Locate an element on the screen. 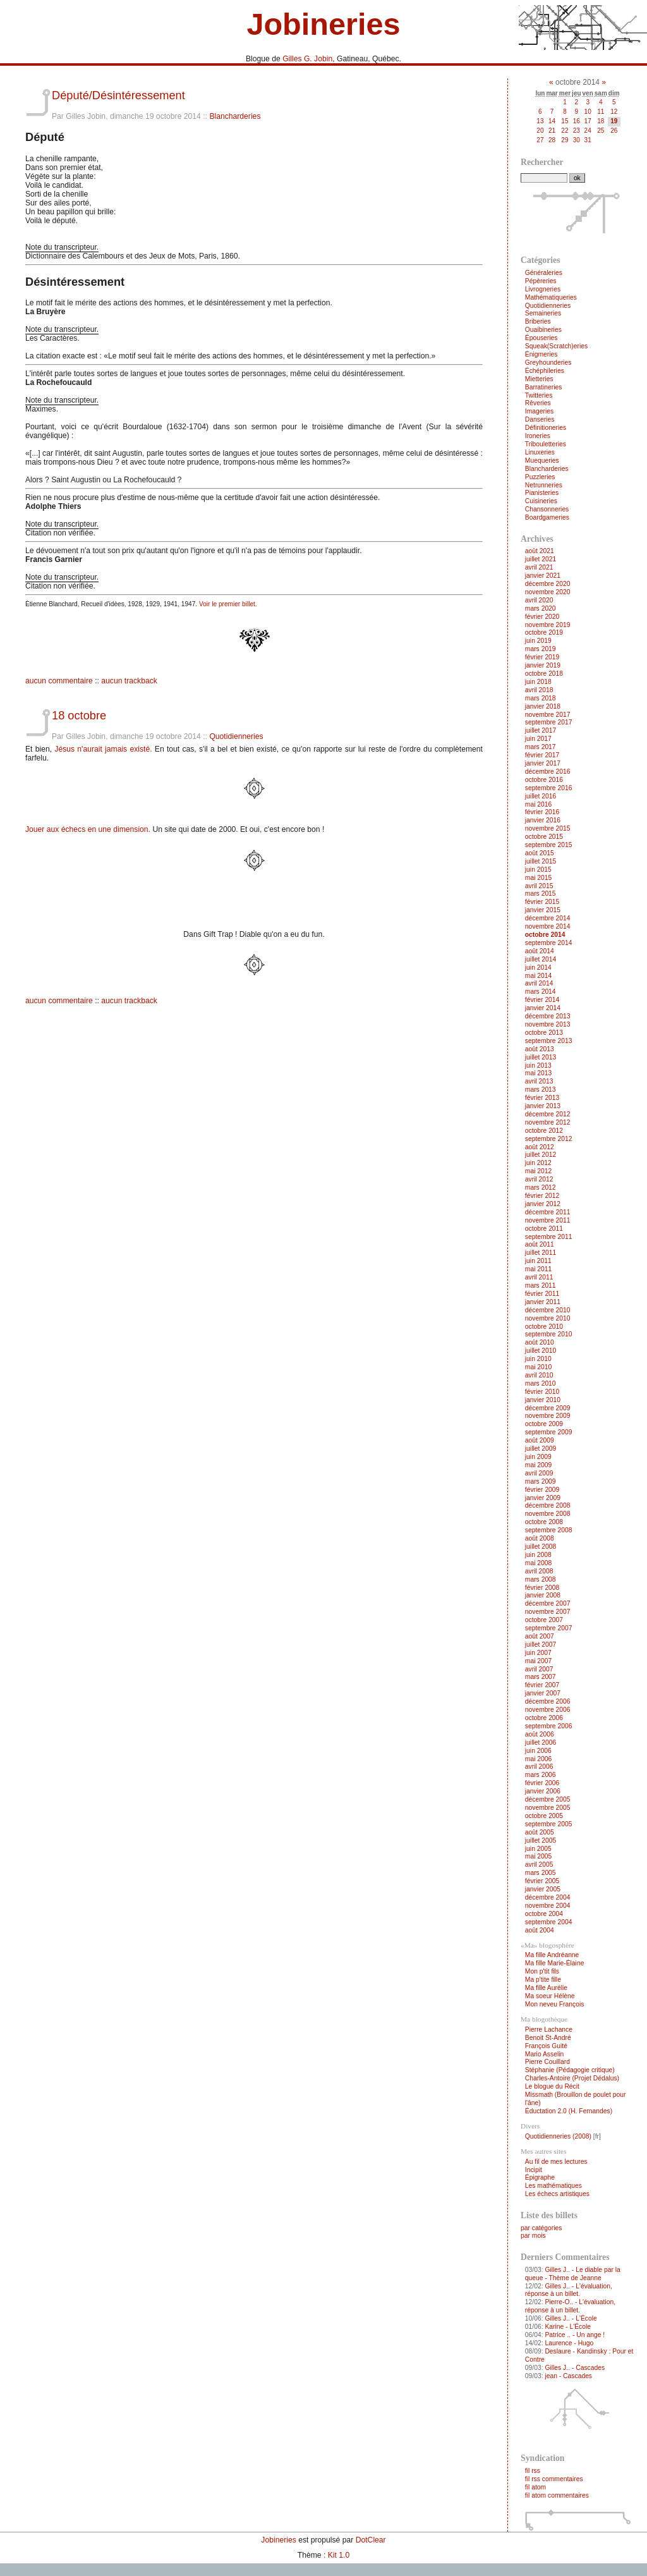 This screenshot has width=647, height=2576. janvier 2016 is located at coordinates (542, 820).